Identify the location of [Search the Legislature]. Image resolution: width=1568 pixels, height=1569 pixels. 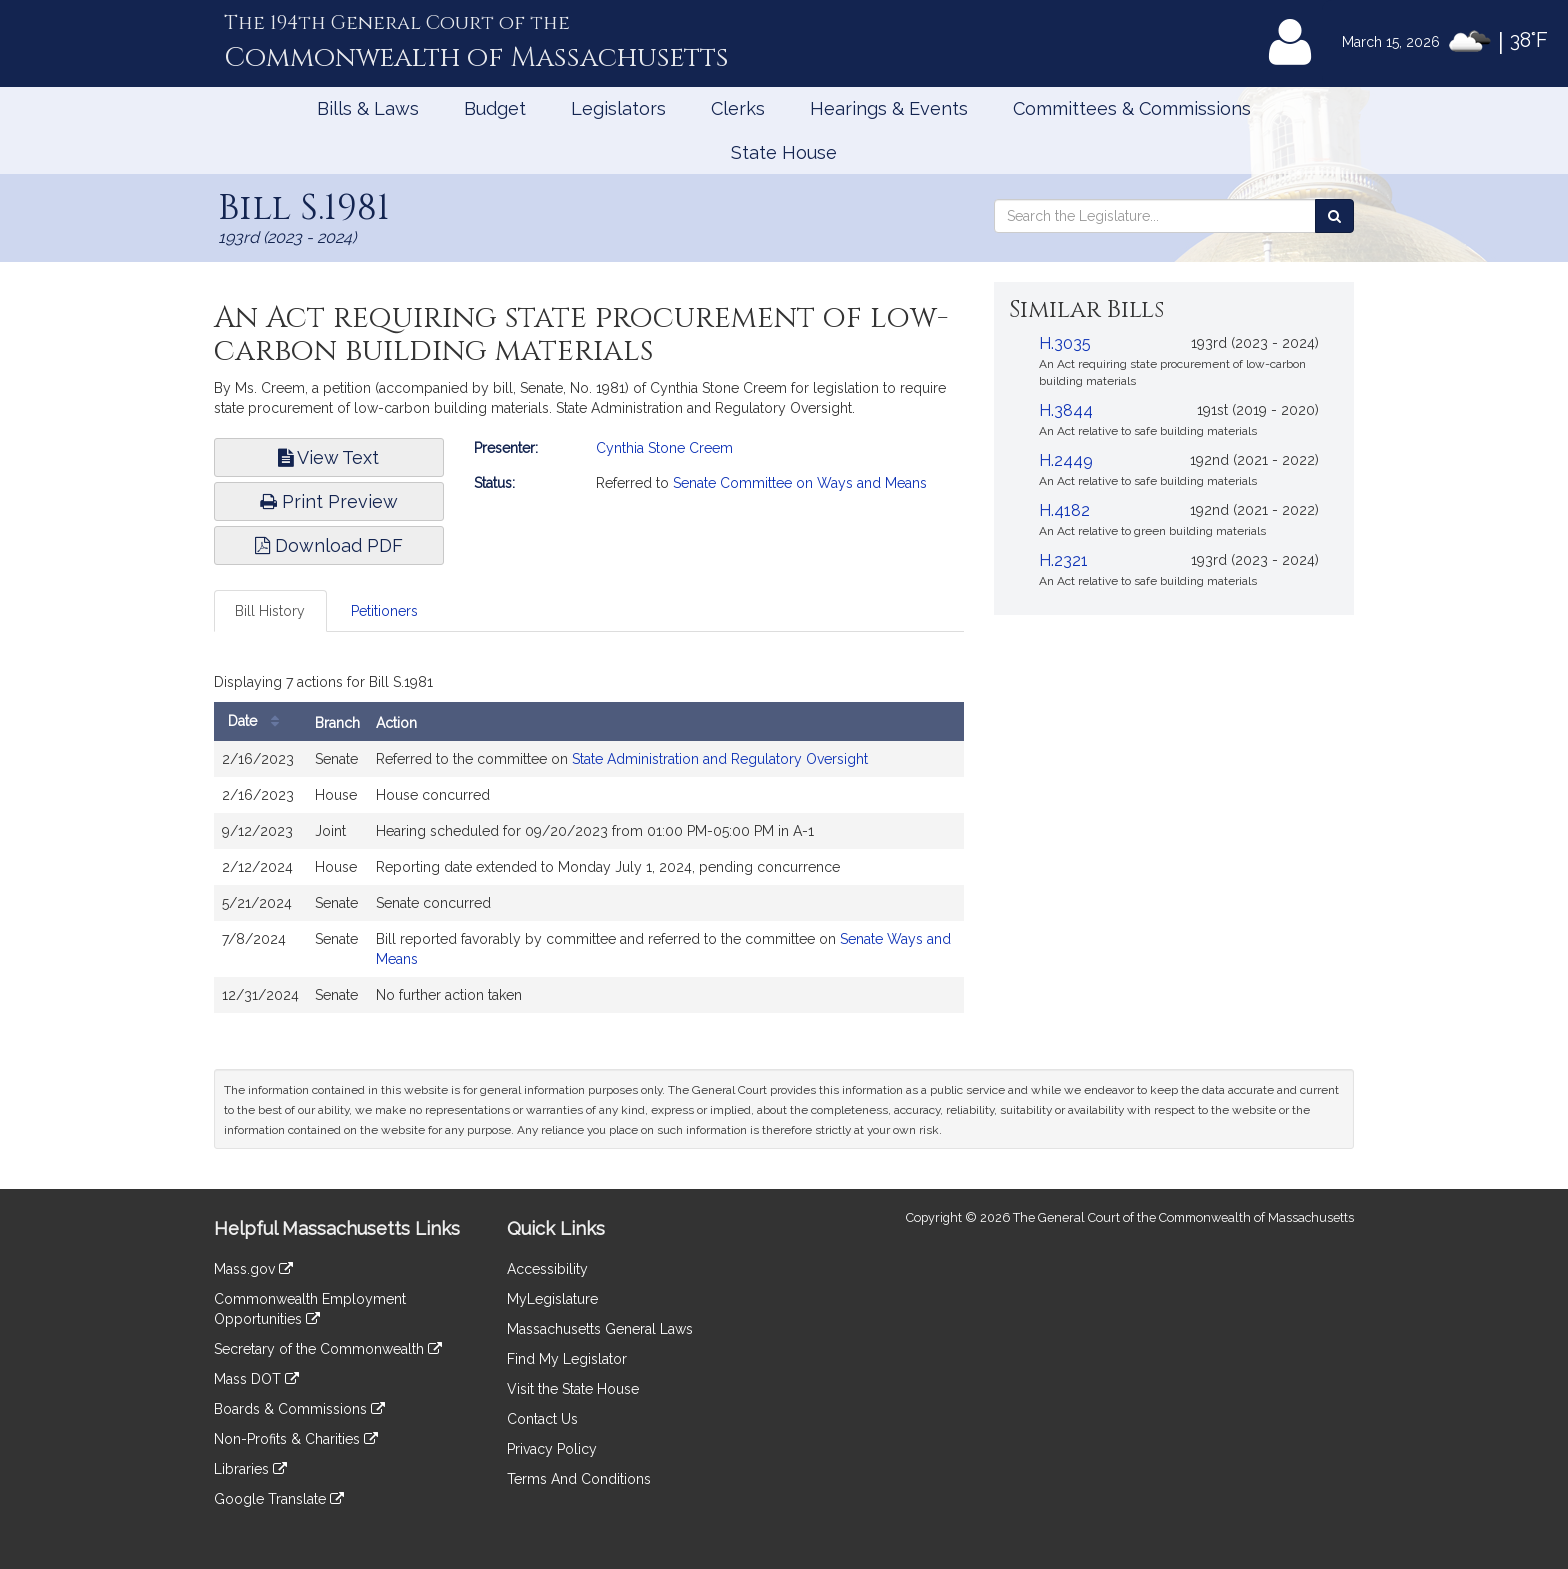
(1334, 216).